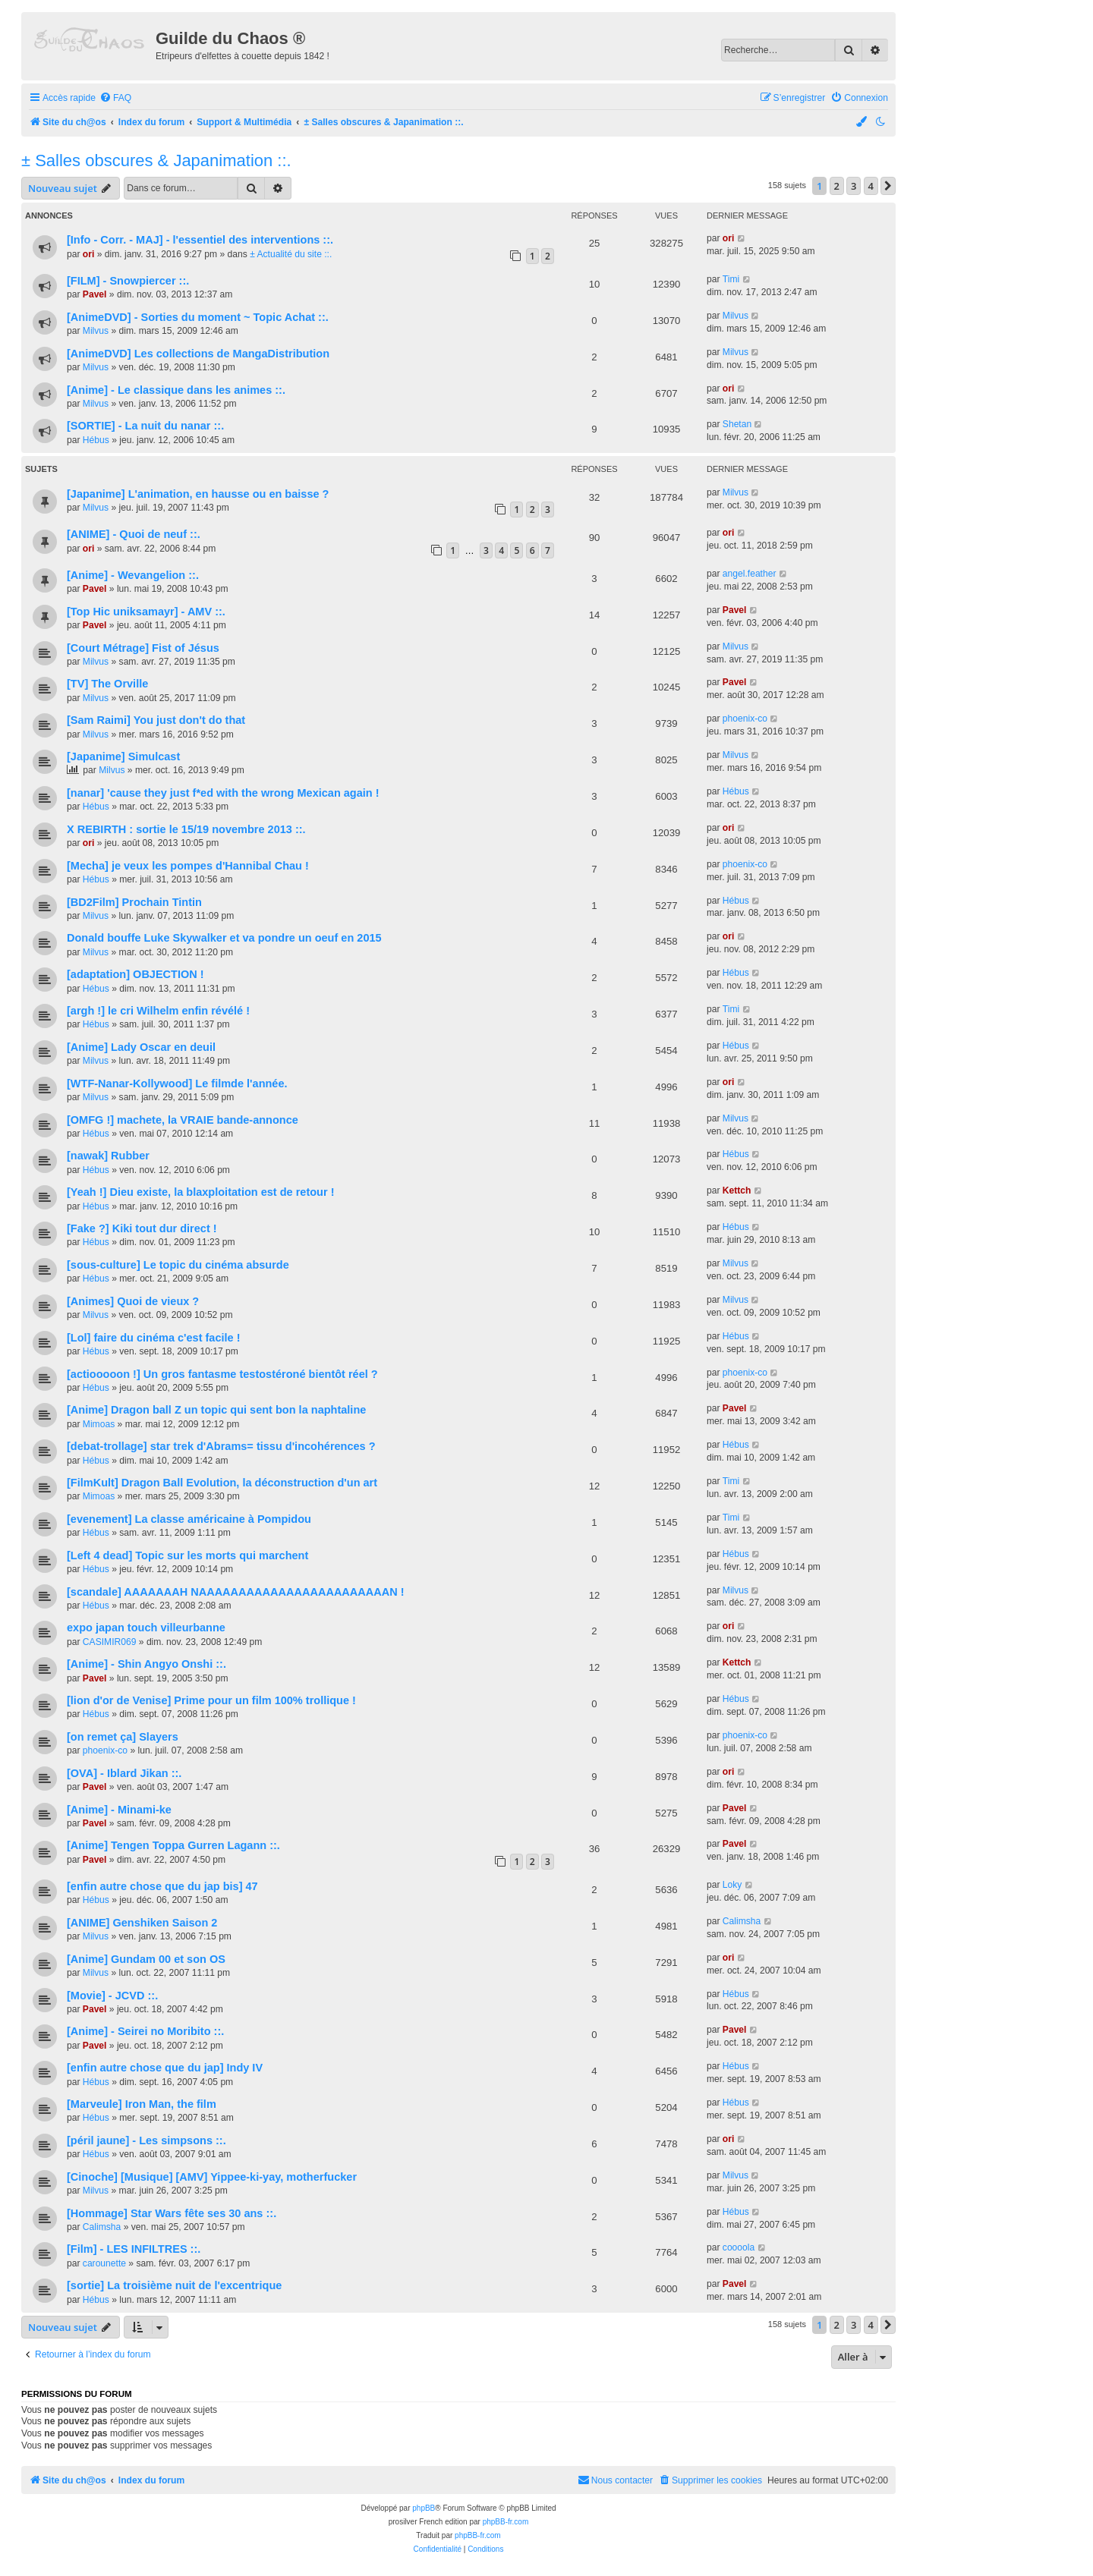  I want to click on [Movie] - JCVD ::., so click(112, 1995).